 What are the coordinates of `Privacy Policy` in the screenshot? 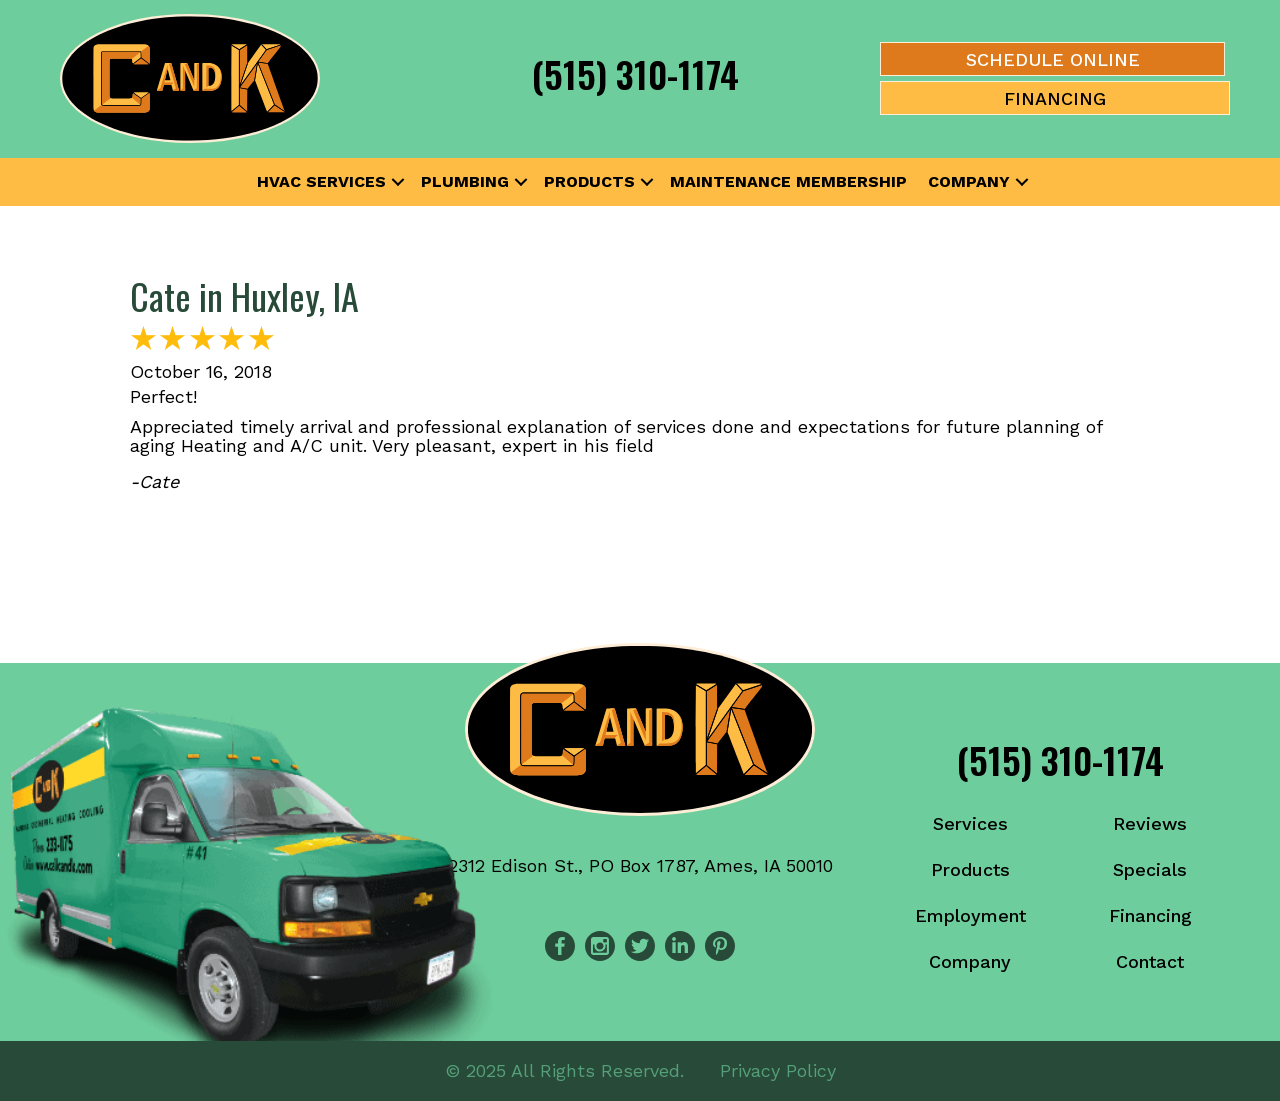 It's located at (778, 1070).